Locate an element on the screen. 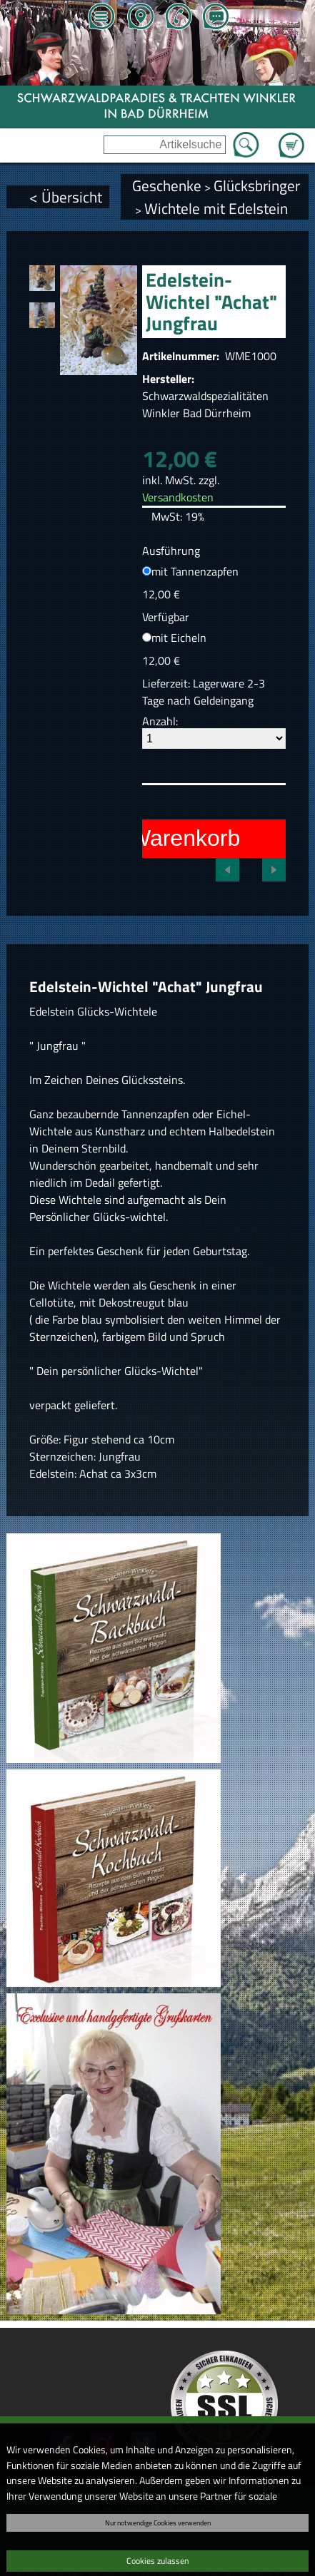 The height and width of the screenshot is (2576, 315). Zum Warenkorb is located at coordinates (291, 136).